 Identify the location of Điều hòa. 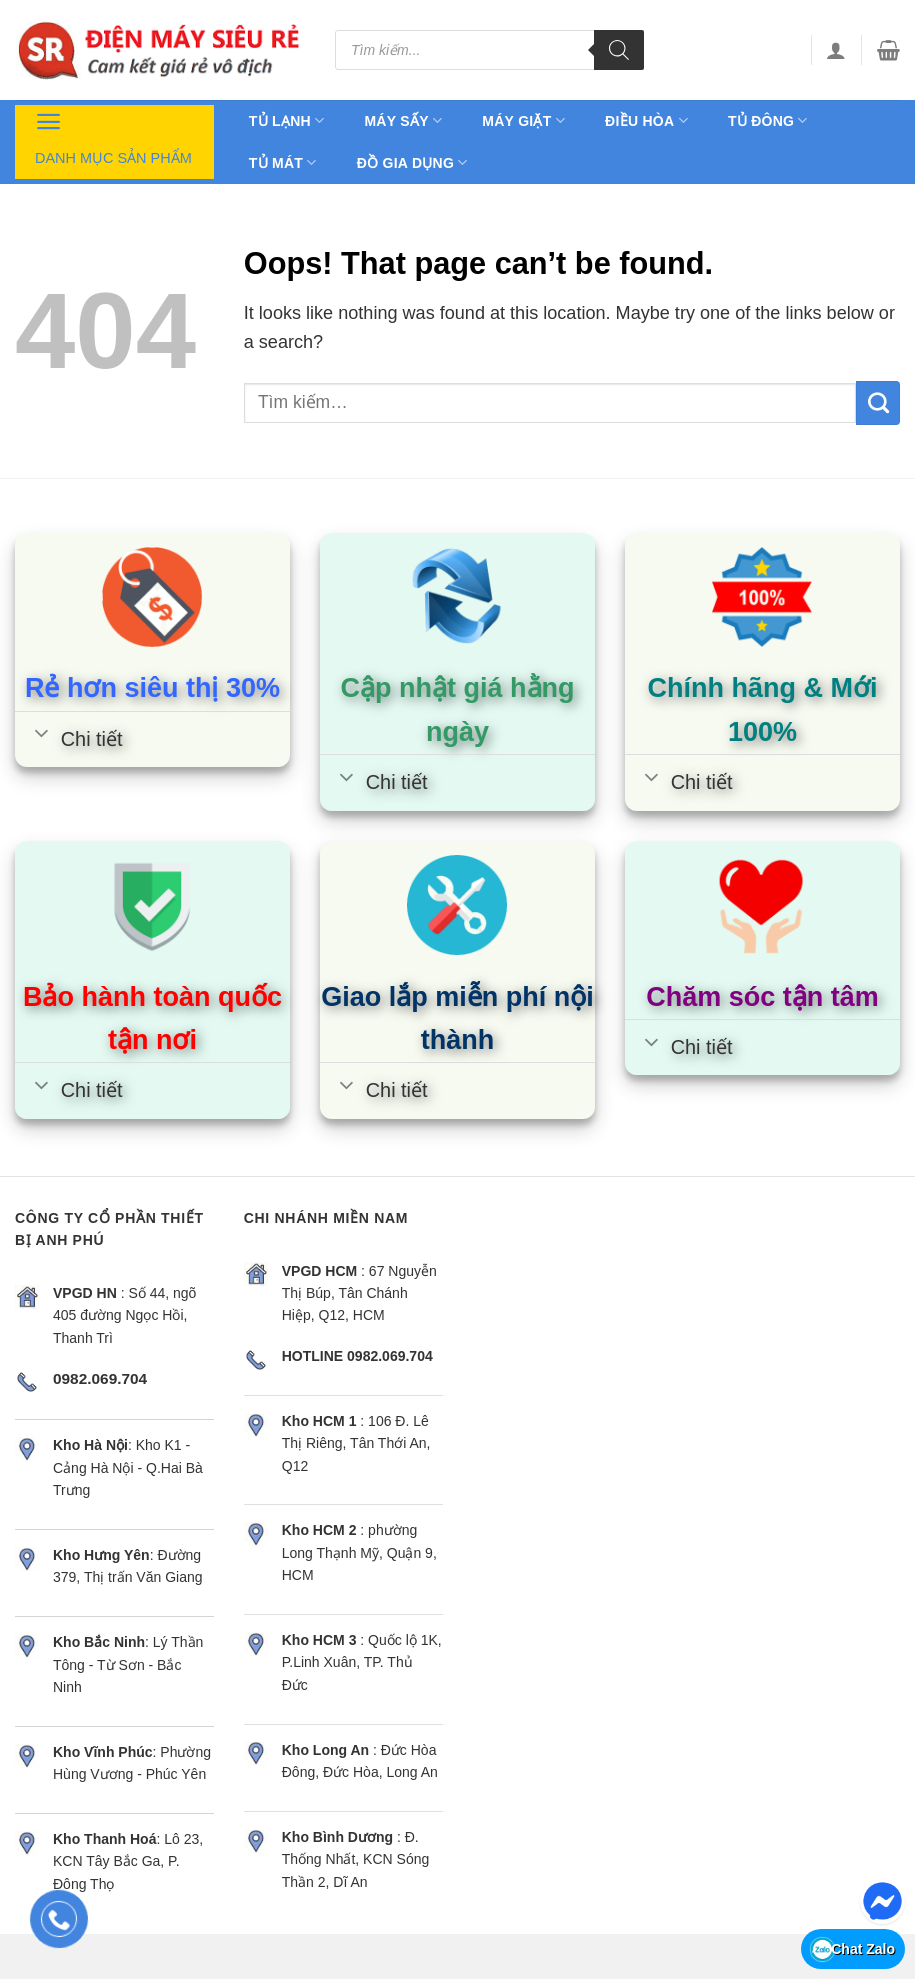
(646, 120).